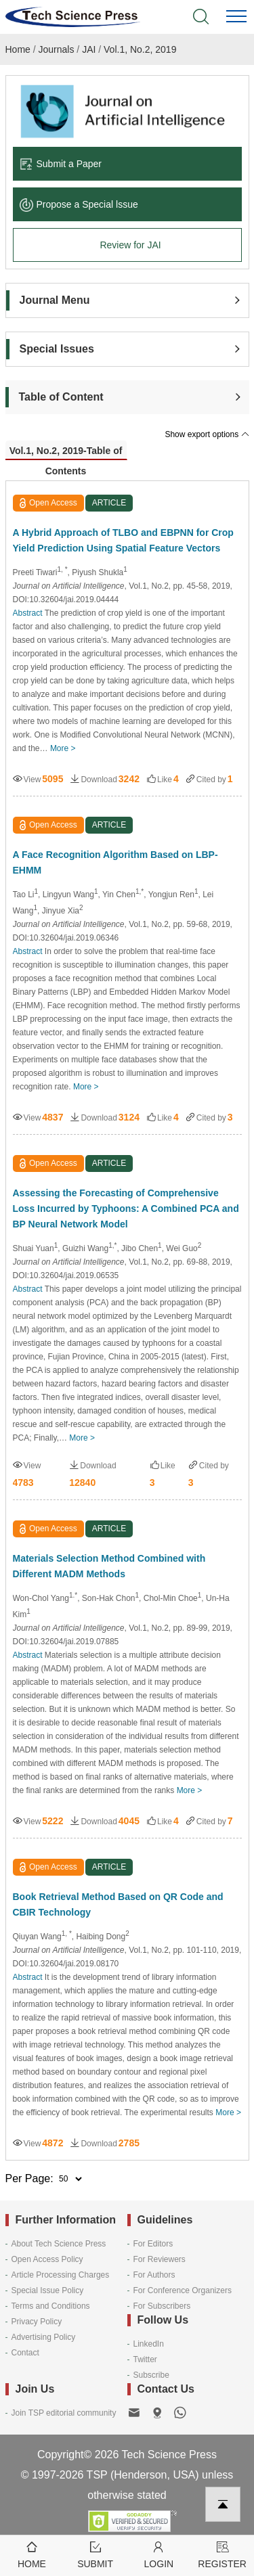 The width and height of the screenshot is (254, 2576). What do you see at coordinates (162, 2306) in the screenshot?
I see `For Subscribers` at bounding box center [162, 2306].